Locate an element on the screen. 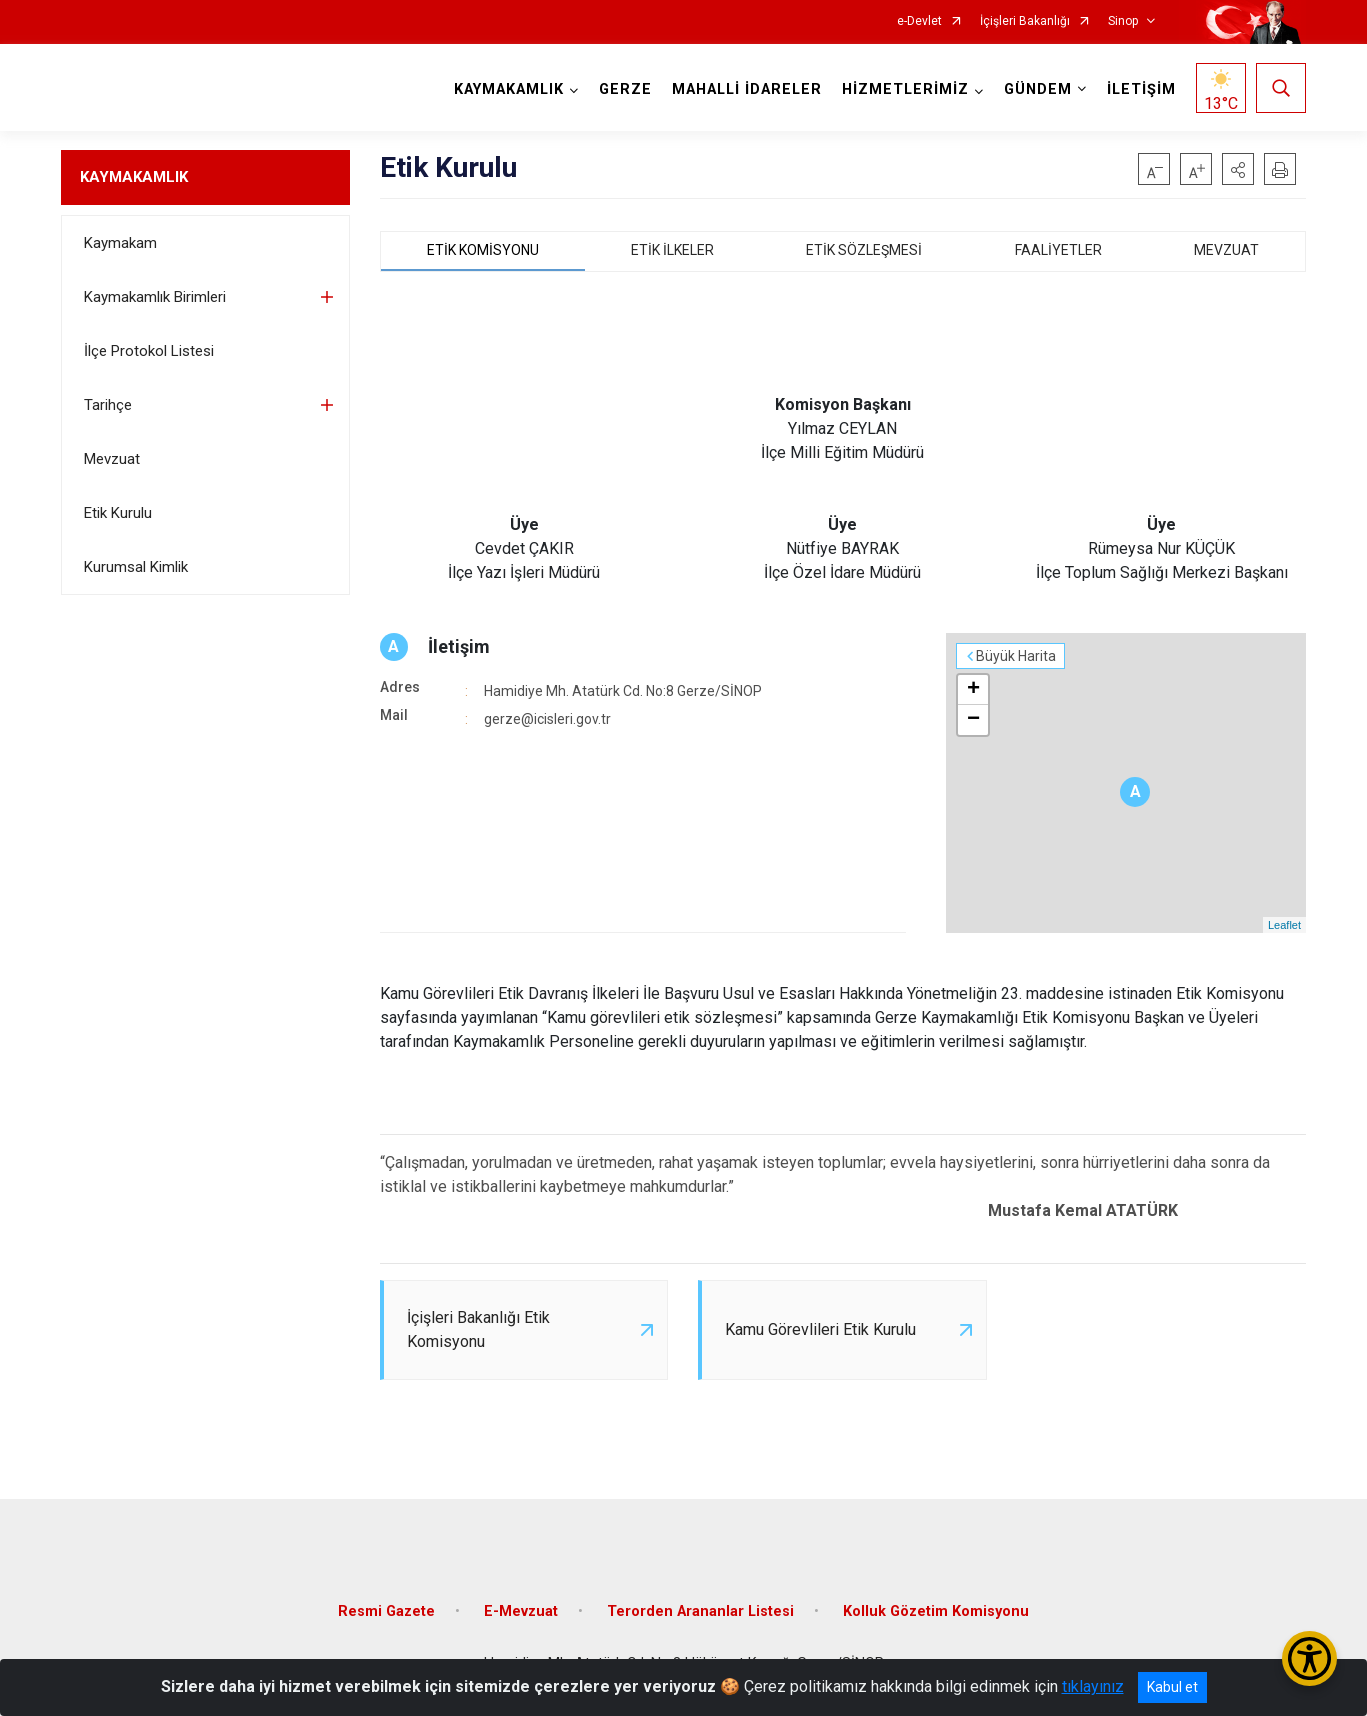 This screenshot has height=1716, width=1367. Kolluk Gözetim Komisyonu is located at coordinates (936, 1611).